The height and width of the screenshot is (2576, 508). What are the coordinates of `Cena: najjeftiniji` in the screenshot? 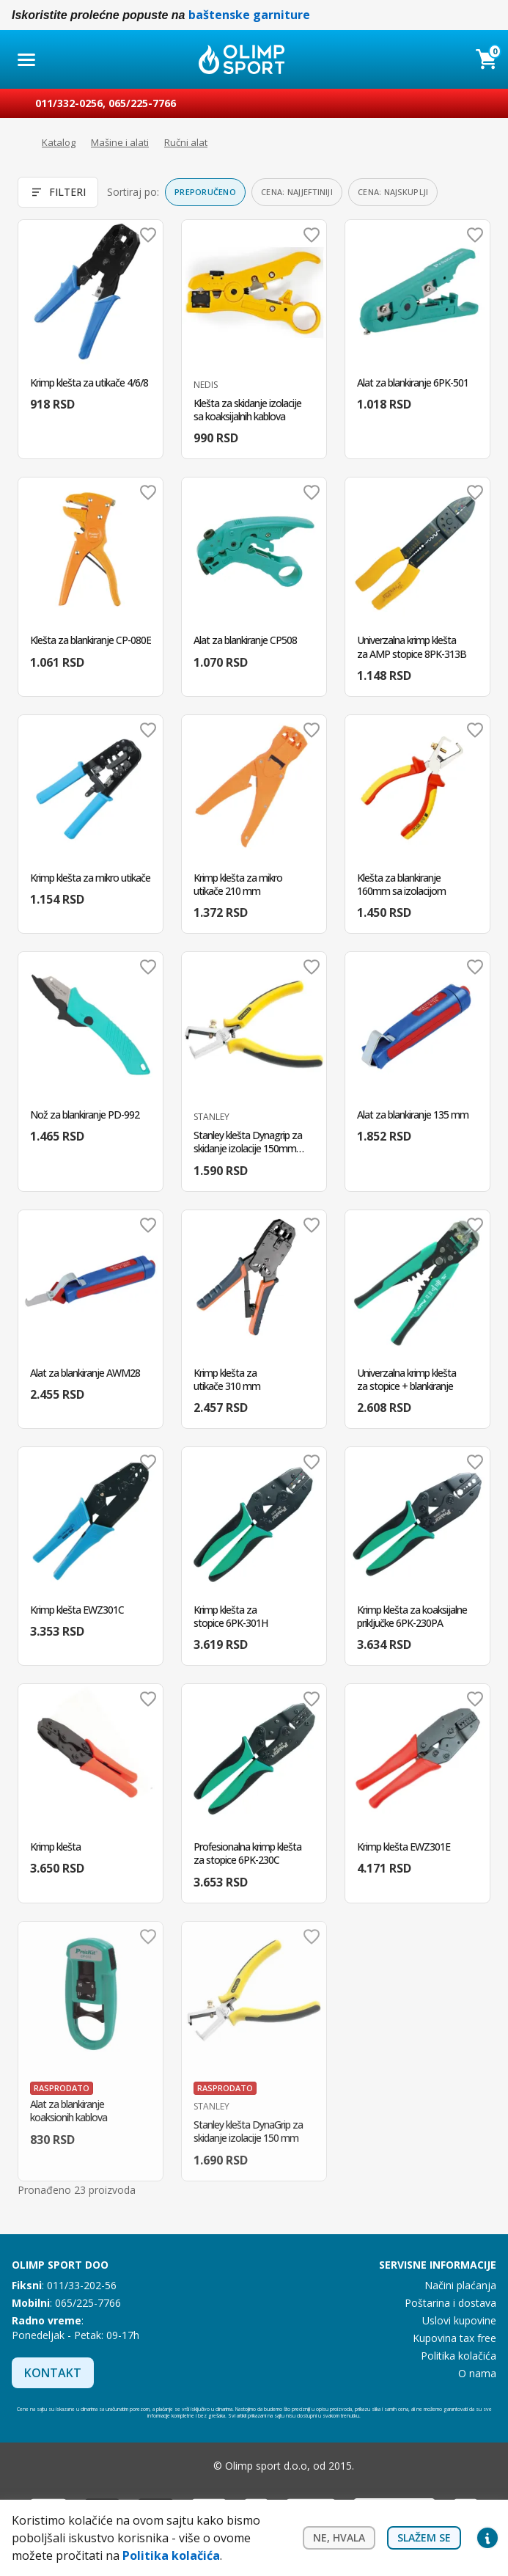 It's located at (297, 191).